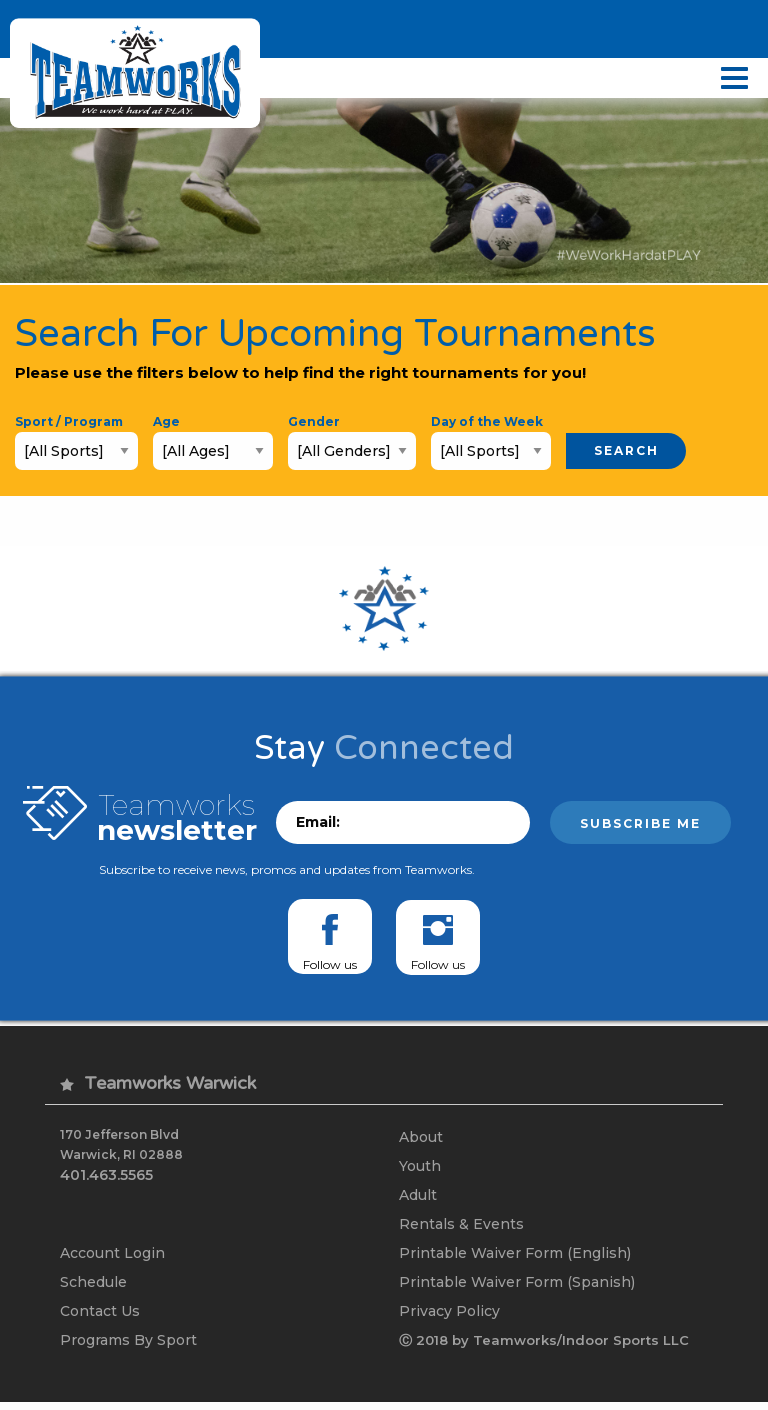 Image resolution: width=768 pixels, height=1410 pixels. I want to click on Gender, so click(314, 421).